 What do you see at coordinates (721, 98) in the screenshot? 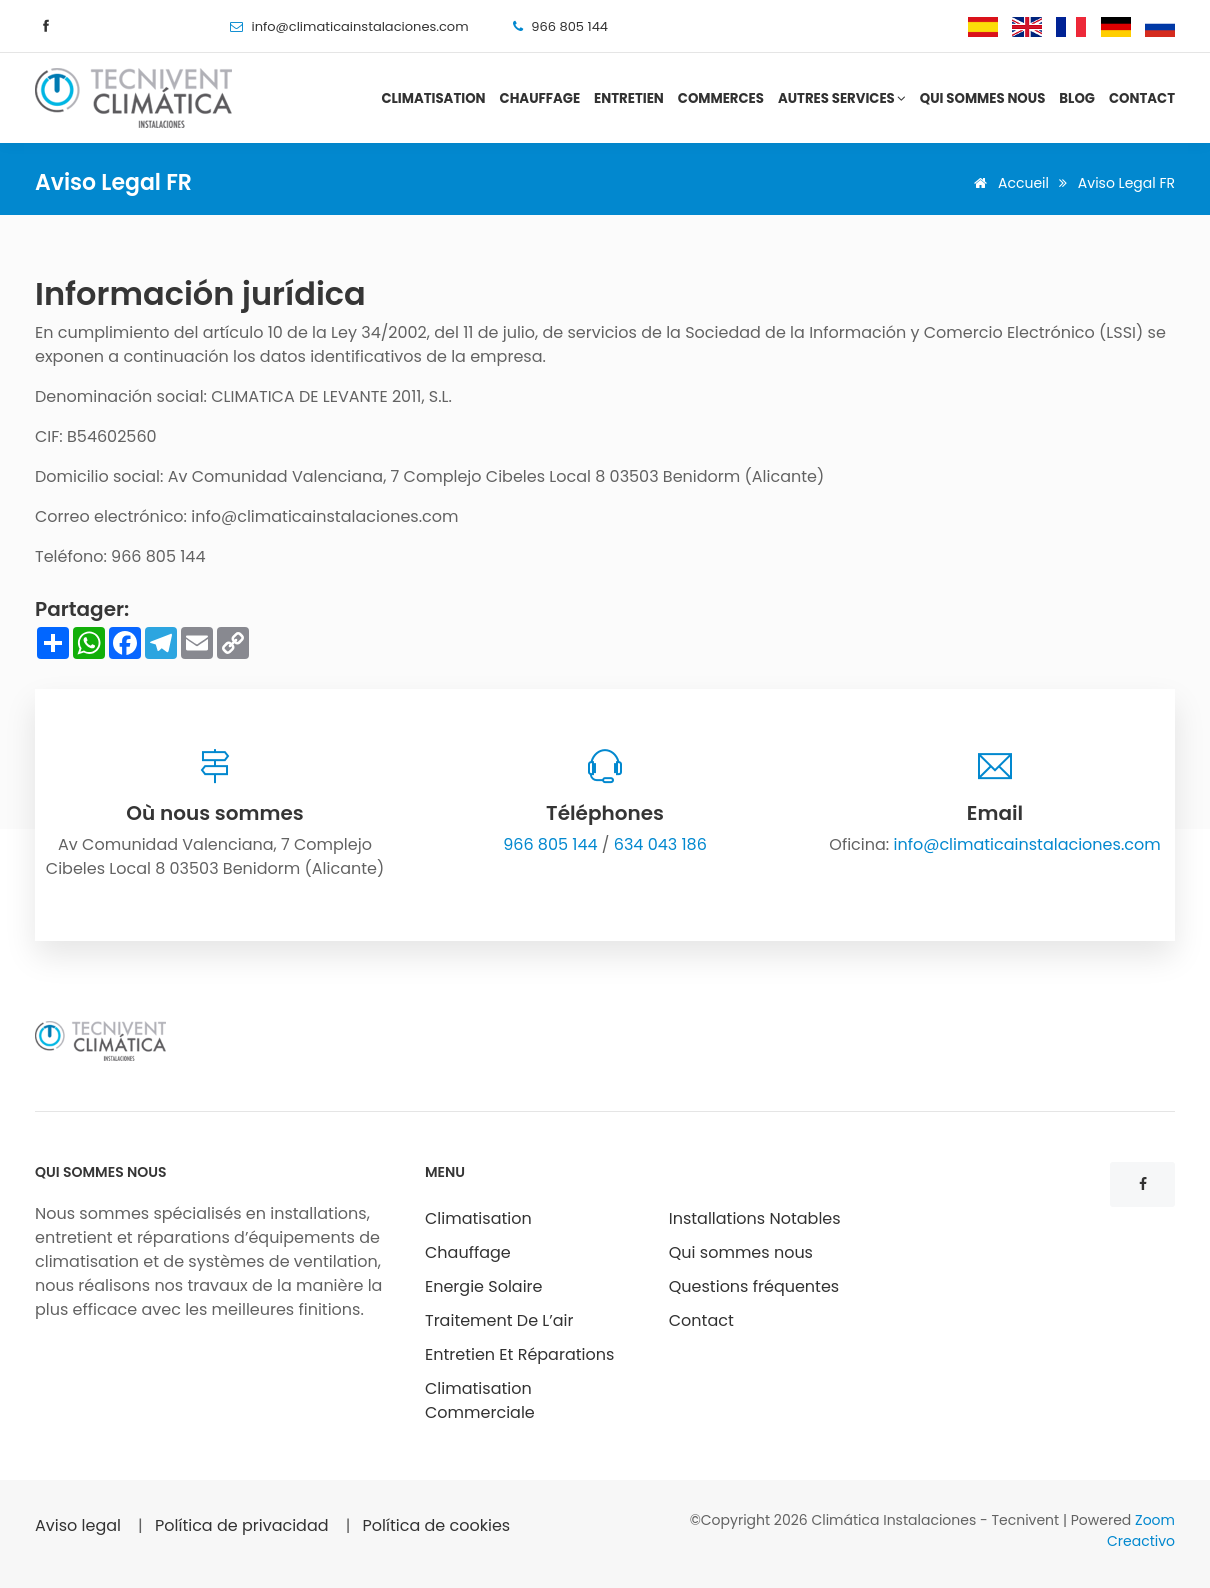
I see `Commerces` at bounding box center [721, 98].